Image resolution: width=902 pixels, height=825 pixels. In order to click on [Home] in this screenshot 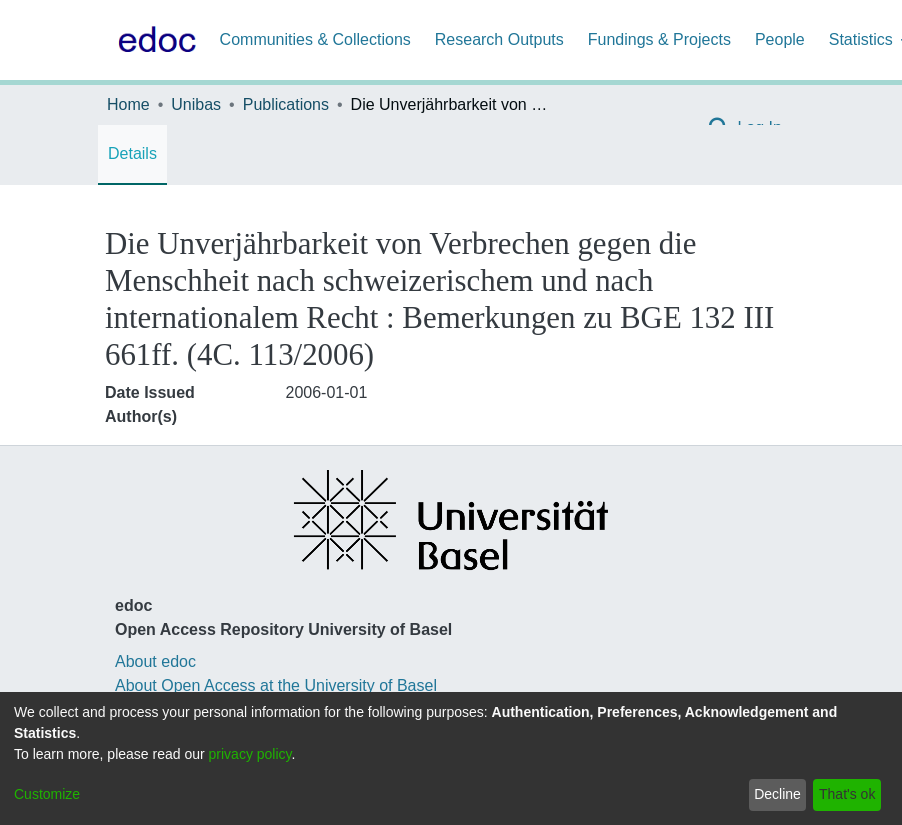, I will do `click(153, 40)`.